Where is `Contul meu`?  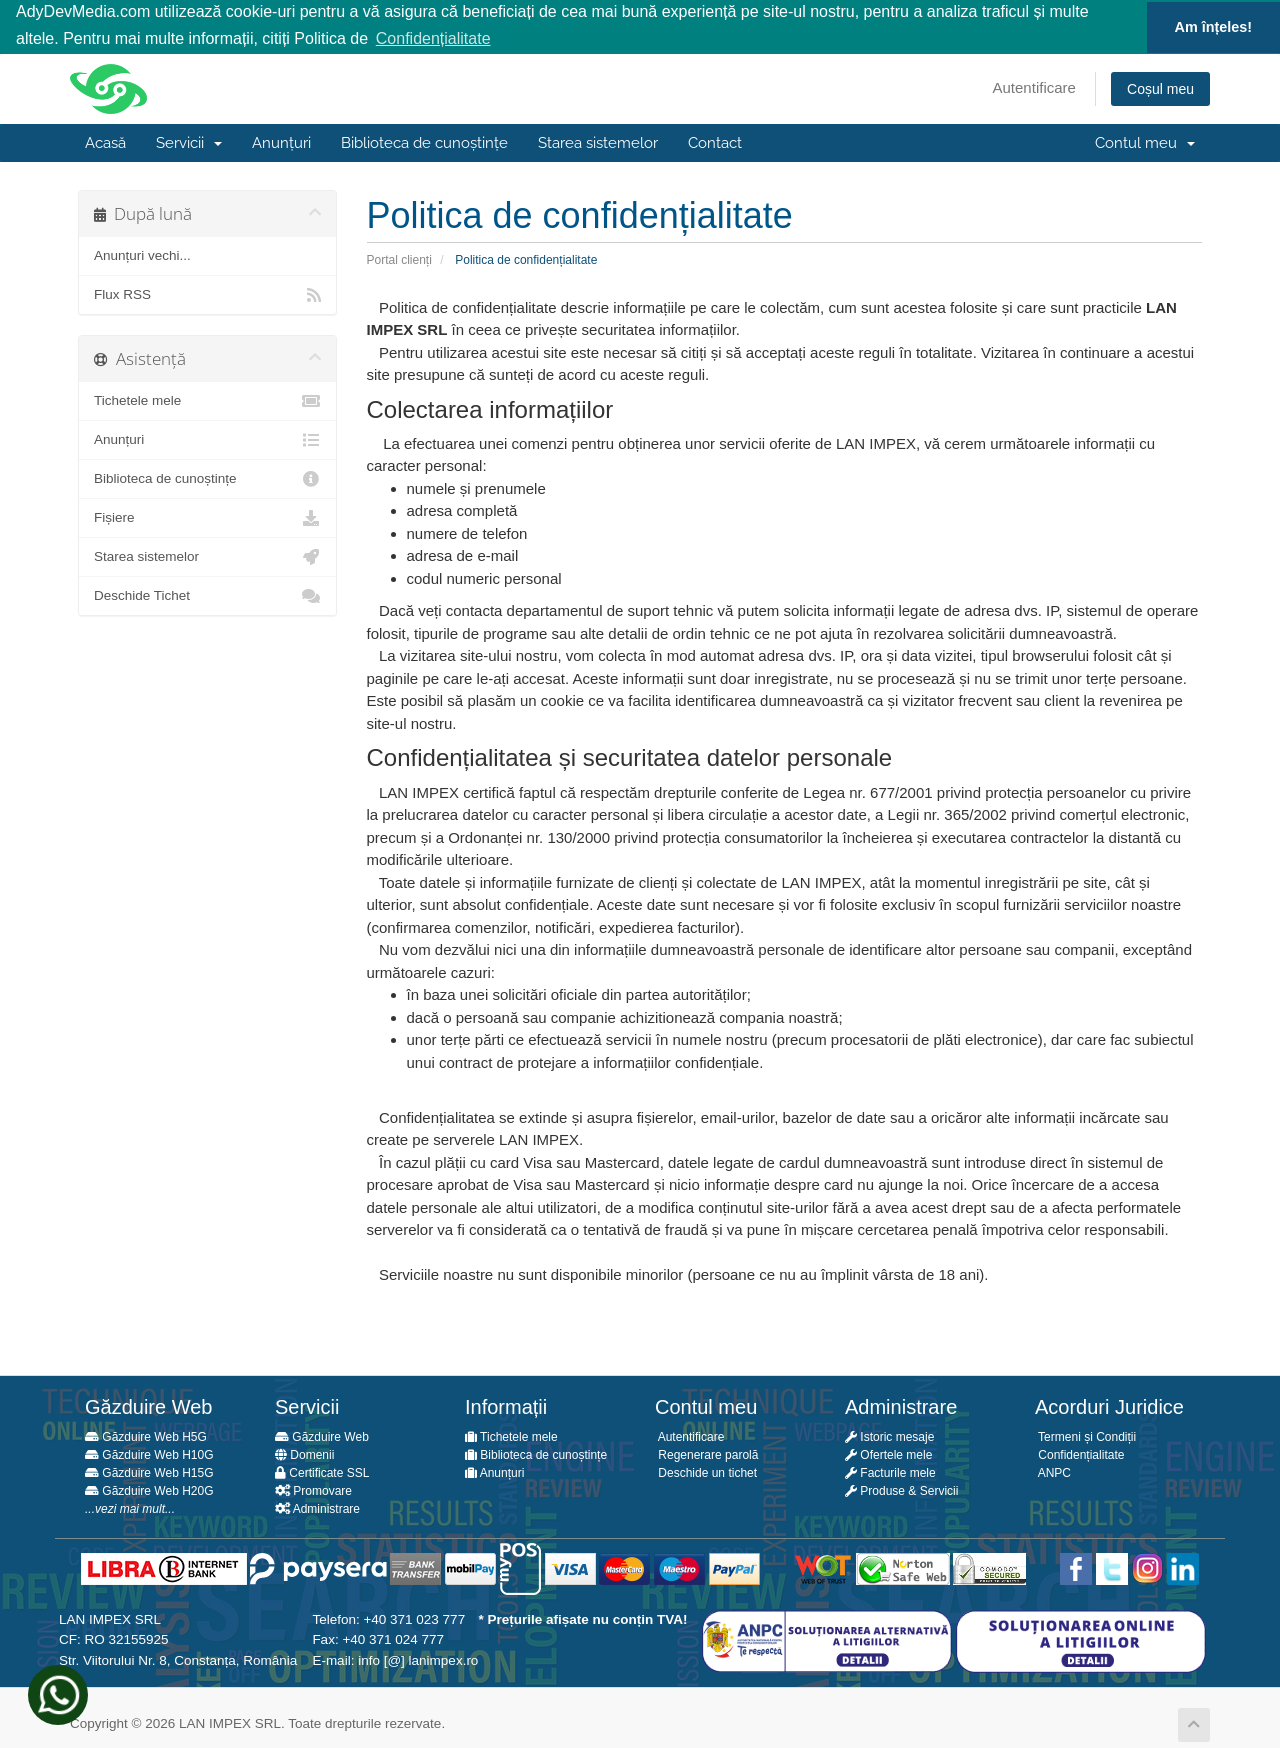
Contul meu is located at coordinates (1145, 142).